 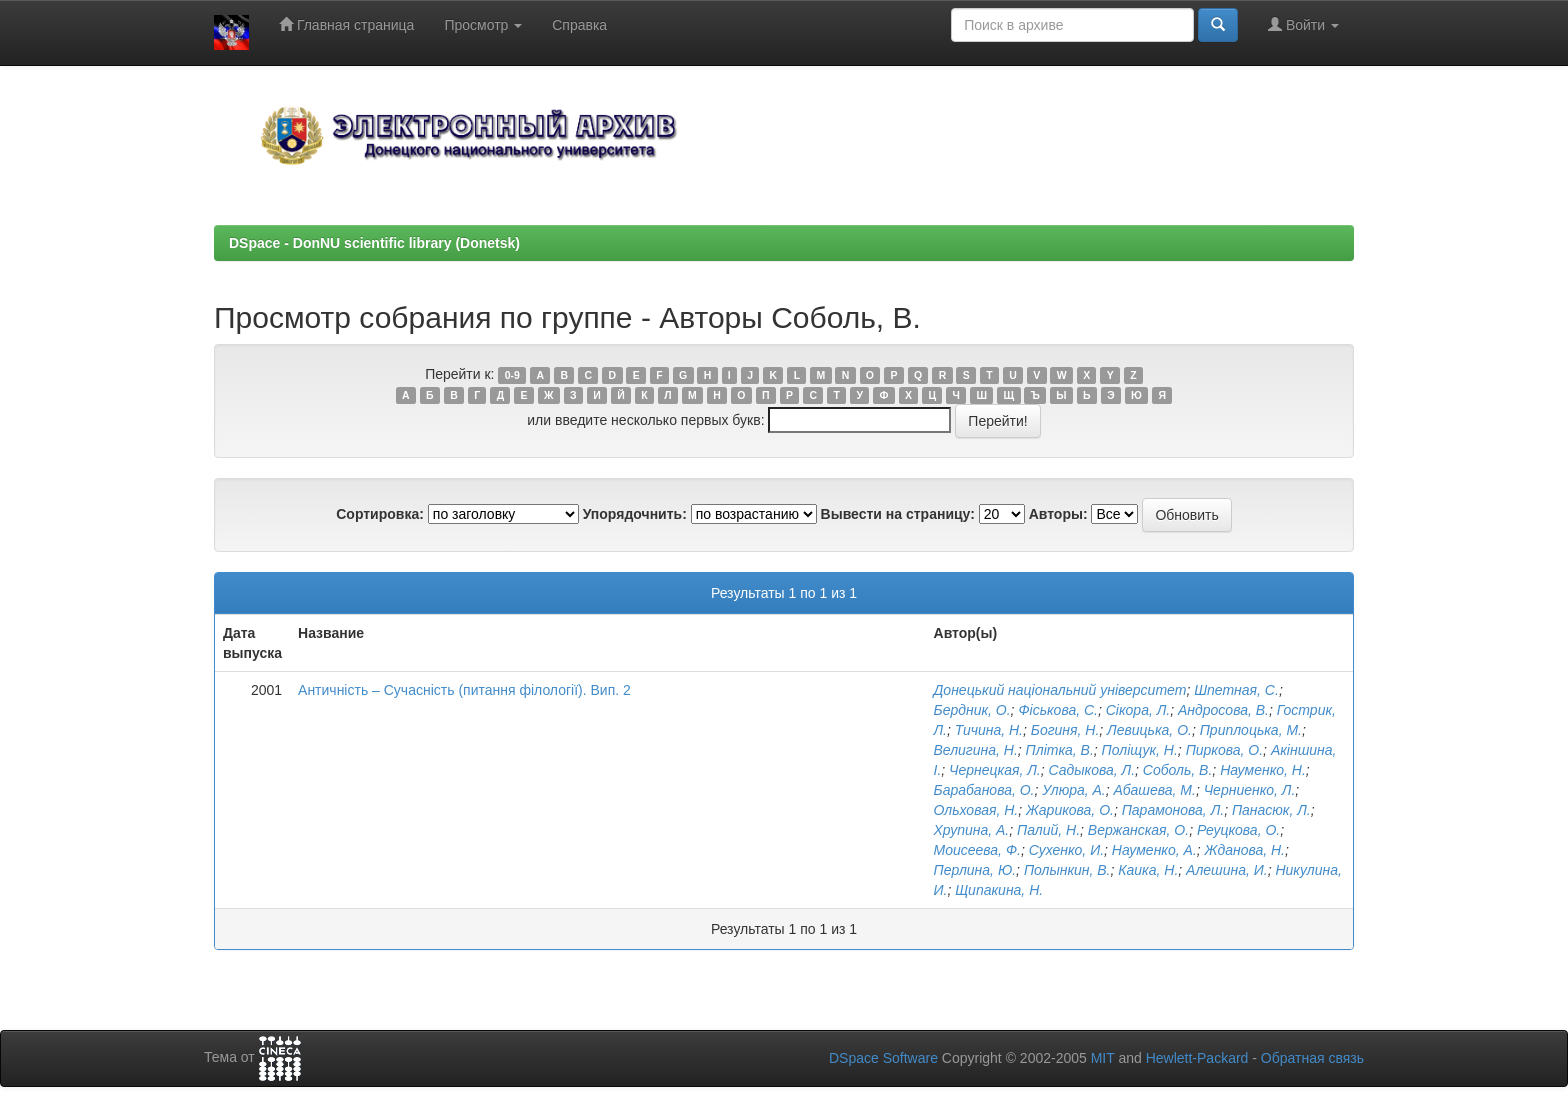 What do you see at coordinates (1138, 830) in the screenshot?
I see `Вержанская, О.` at bounding box center [1138, 830].